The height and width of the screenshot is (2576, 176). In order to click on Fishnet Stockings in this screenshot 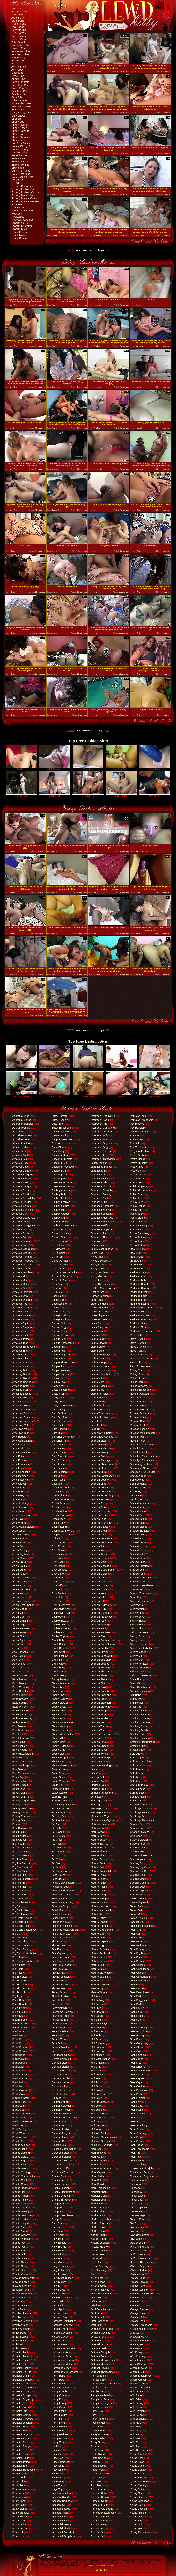, I will do `click(62, 1984)`.